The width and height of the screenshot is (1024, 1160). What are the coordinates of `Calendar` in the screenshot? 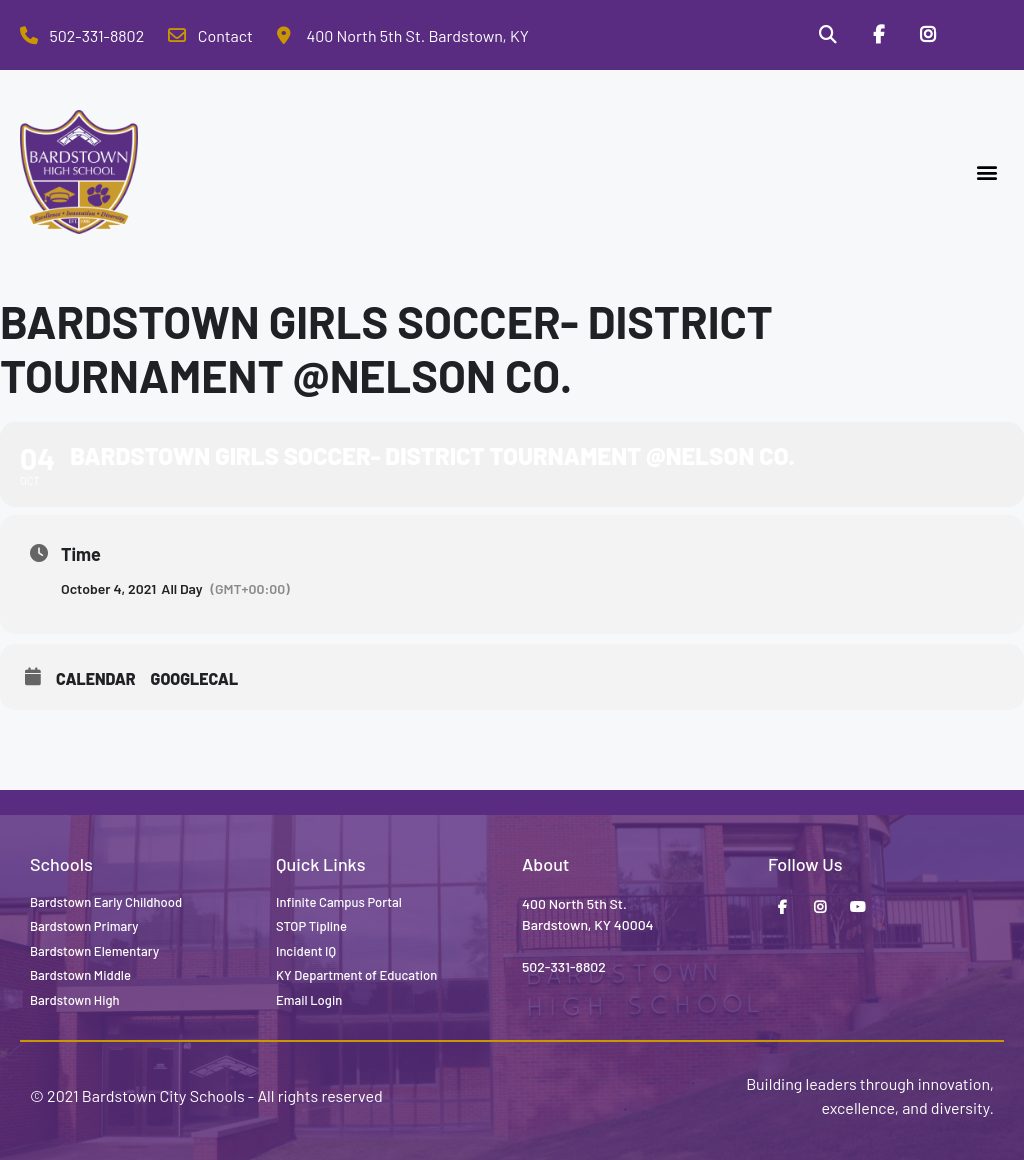 It's located at (96, 678).